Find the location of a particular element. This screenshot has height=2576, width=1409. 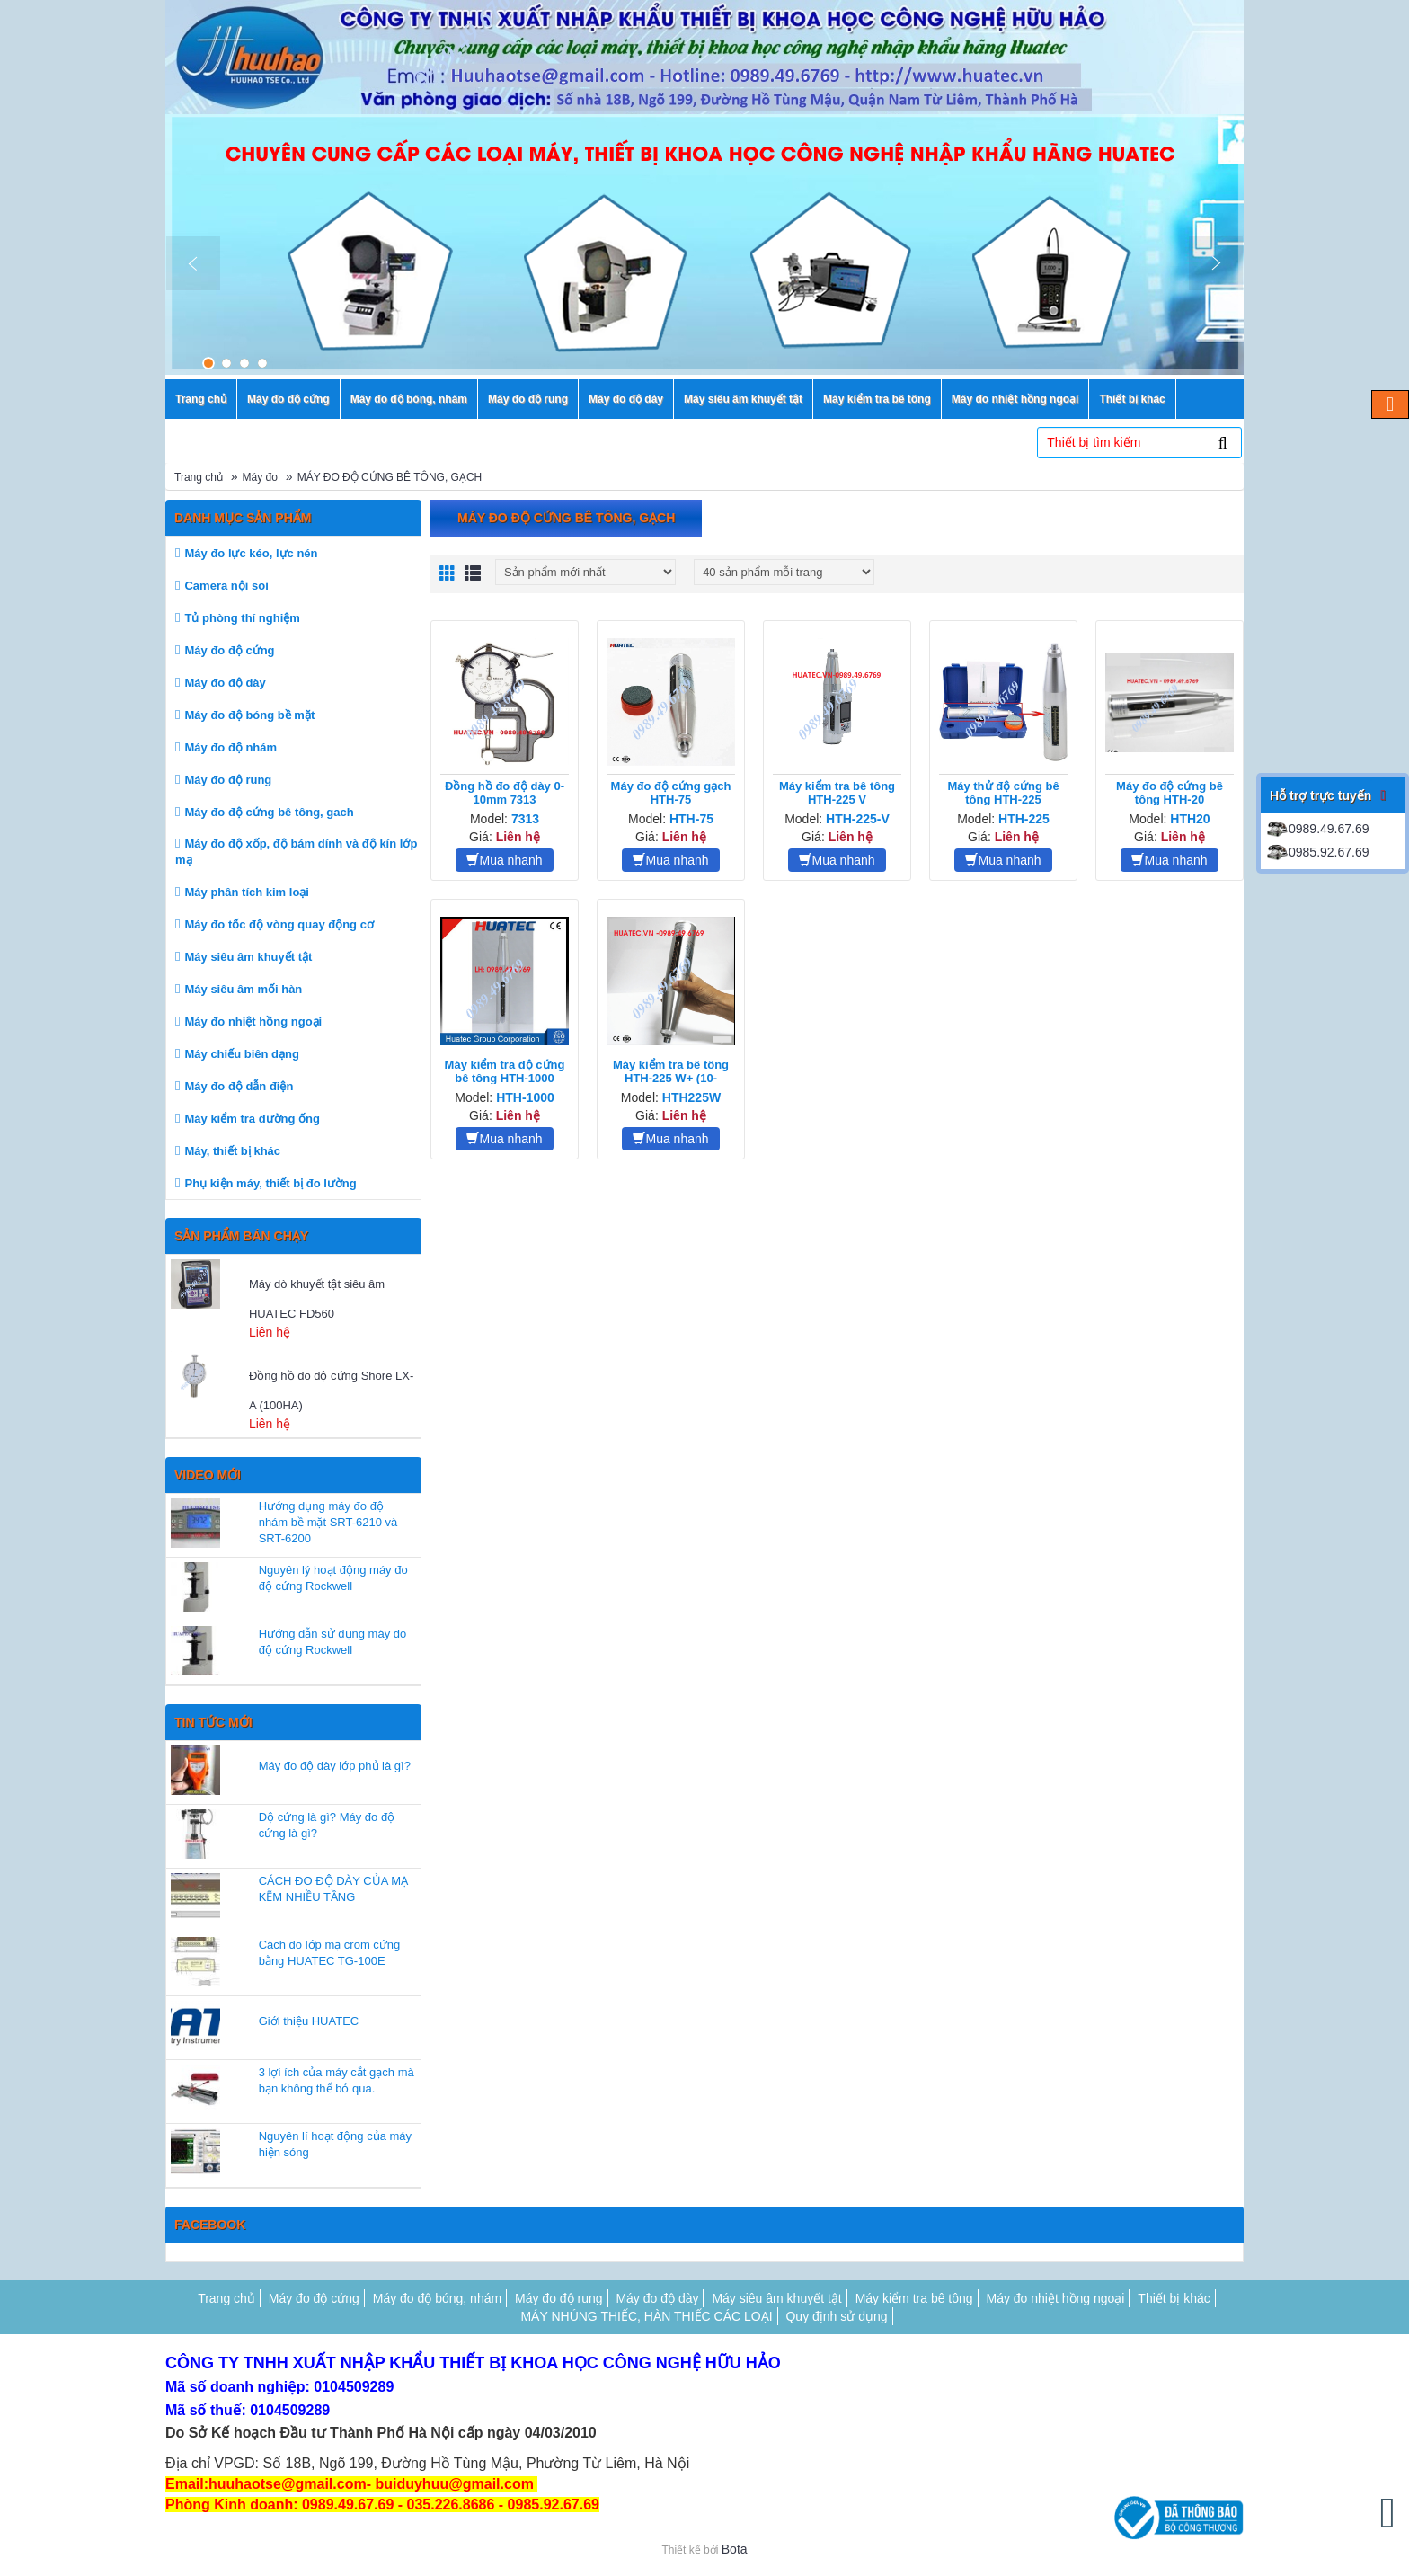

3 lợi ích của máy cắt gạch mà bạn không thể bỏ qua. is located at coordinates (336, 2080).